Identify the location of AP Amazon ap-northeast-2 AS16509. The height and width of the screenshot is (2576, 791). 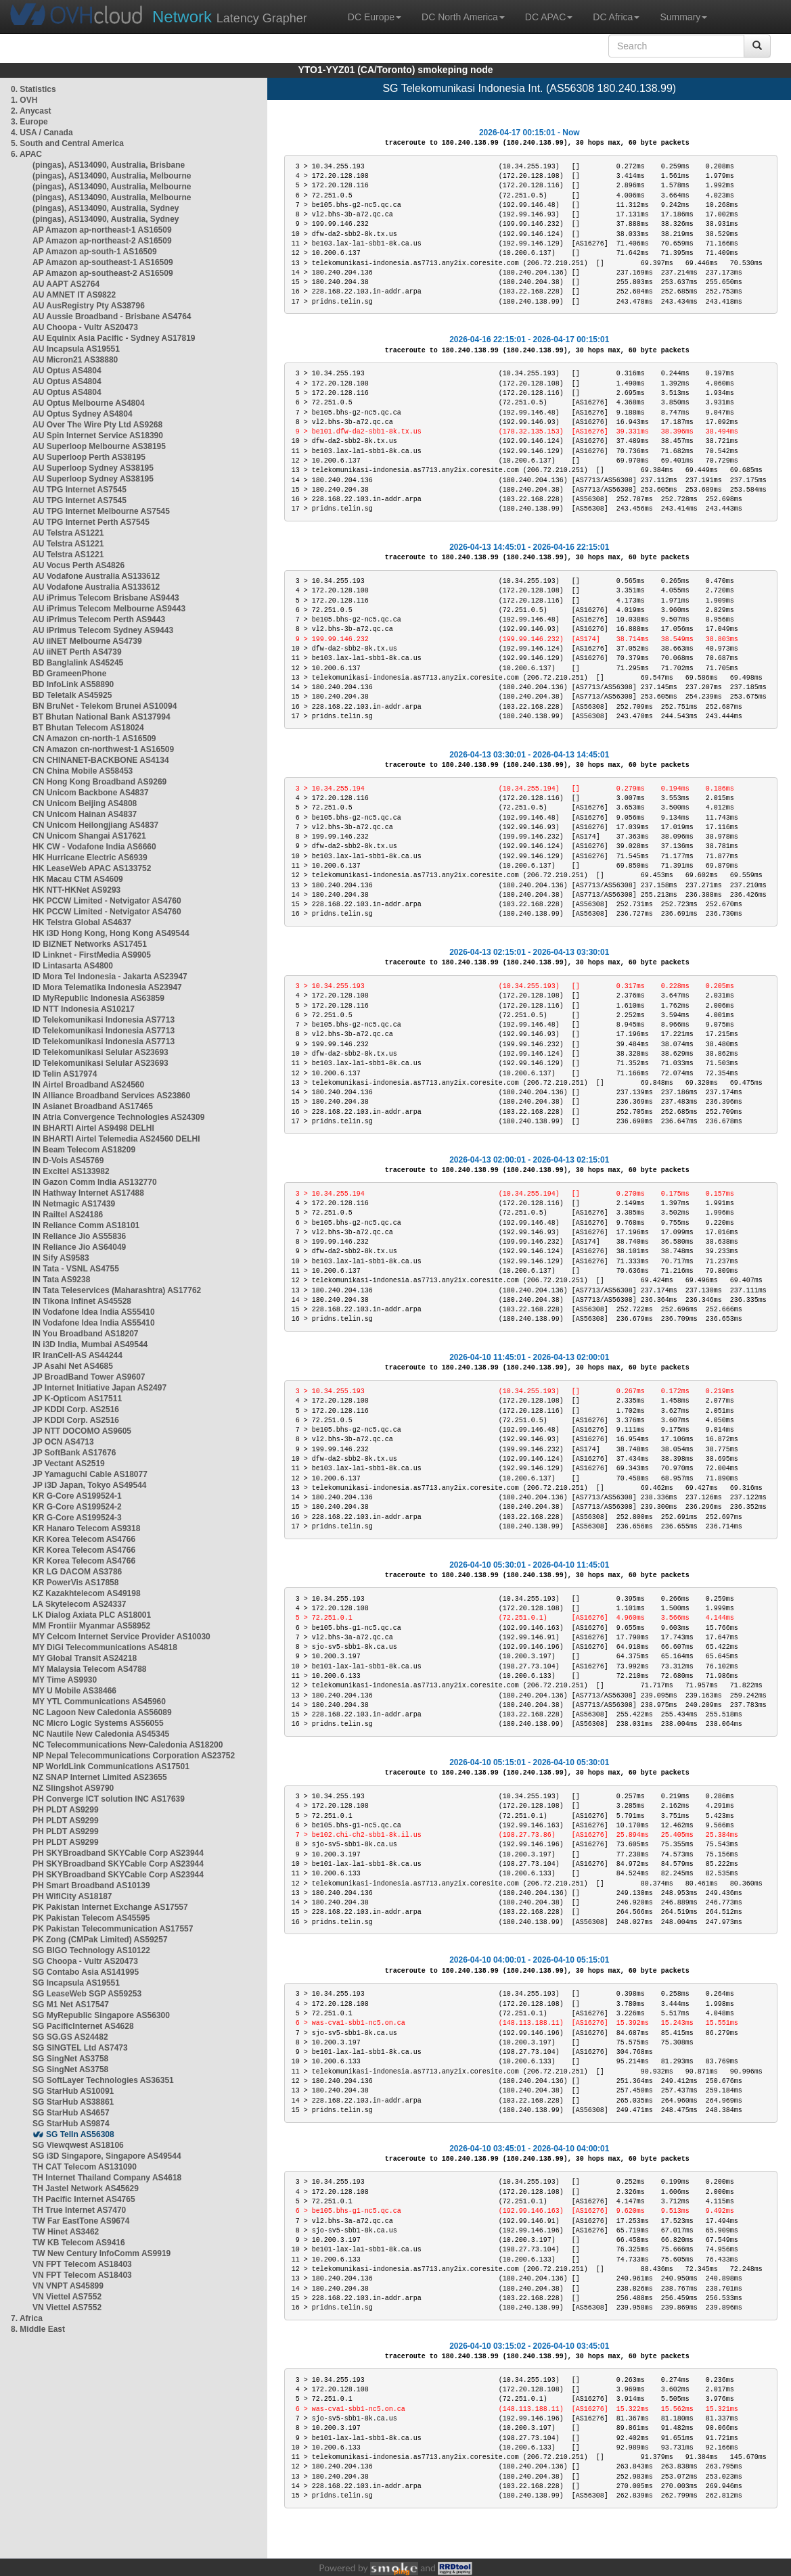
(102, 240).